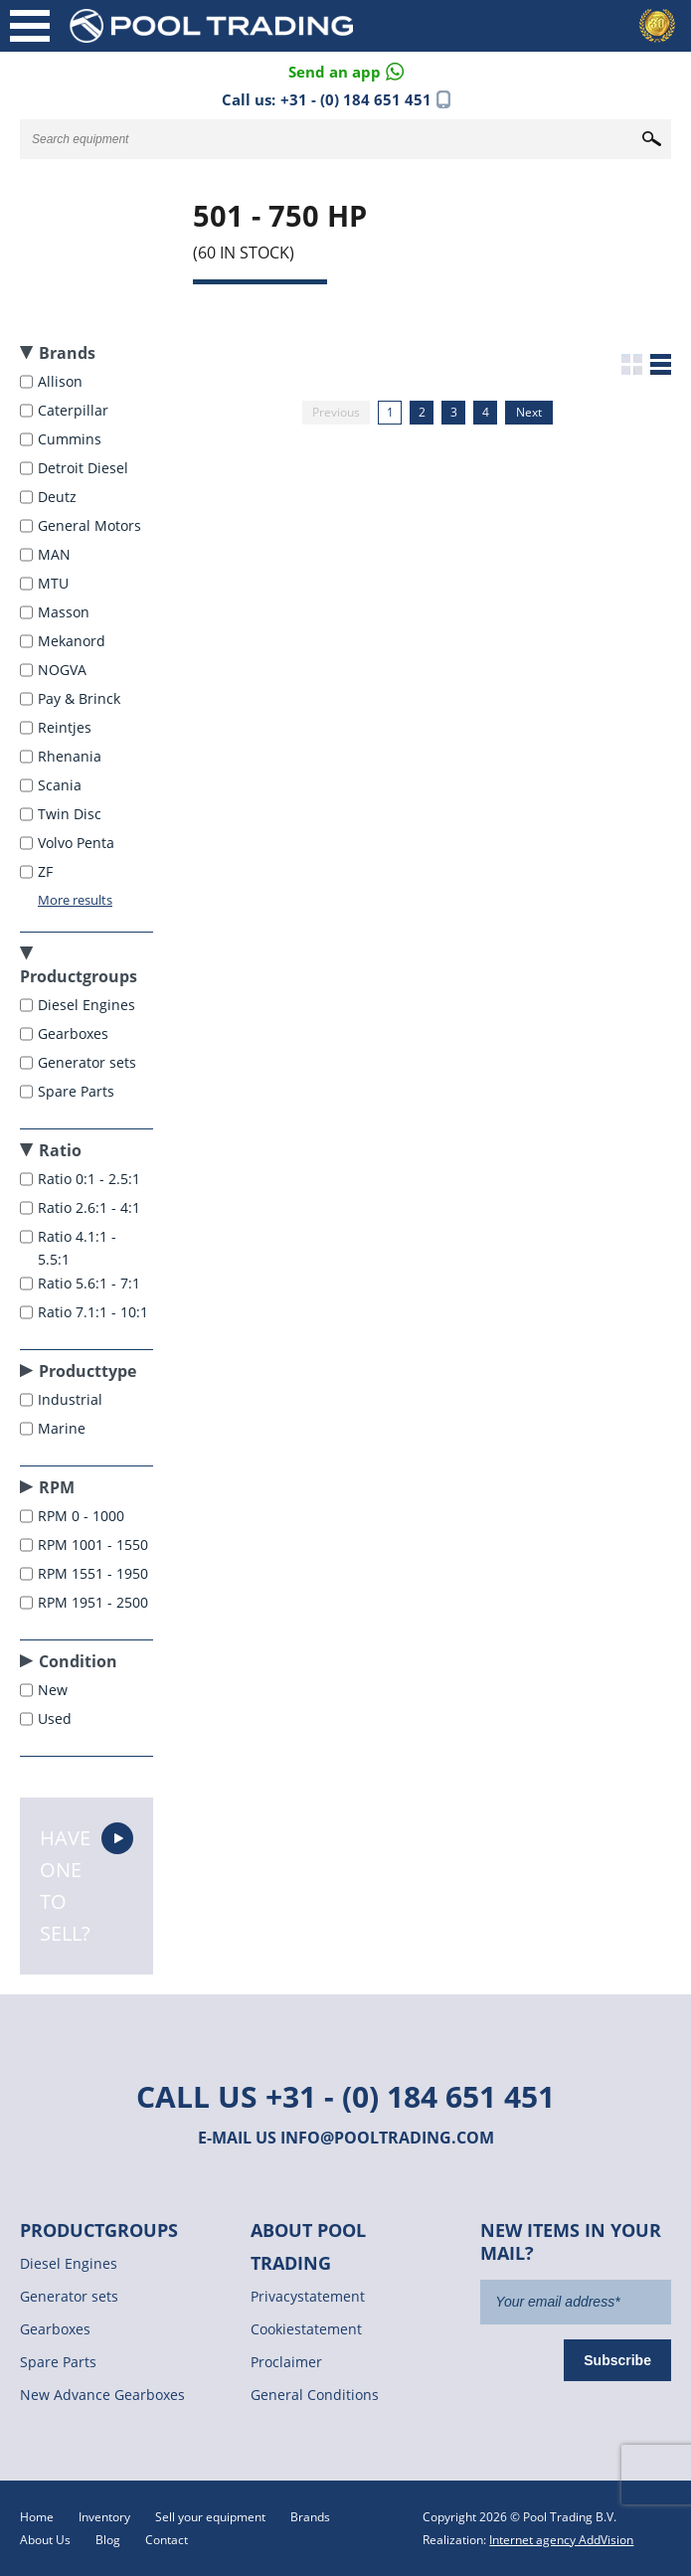 This screenshot has width=691, height=2576. Describe the element at coordinates (561, 2539) in the screenshot. I see `Internet agency AddVision` at that location.